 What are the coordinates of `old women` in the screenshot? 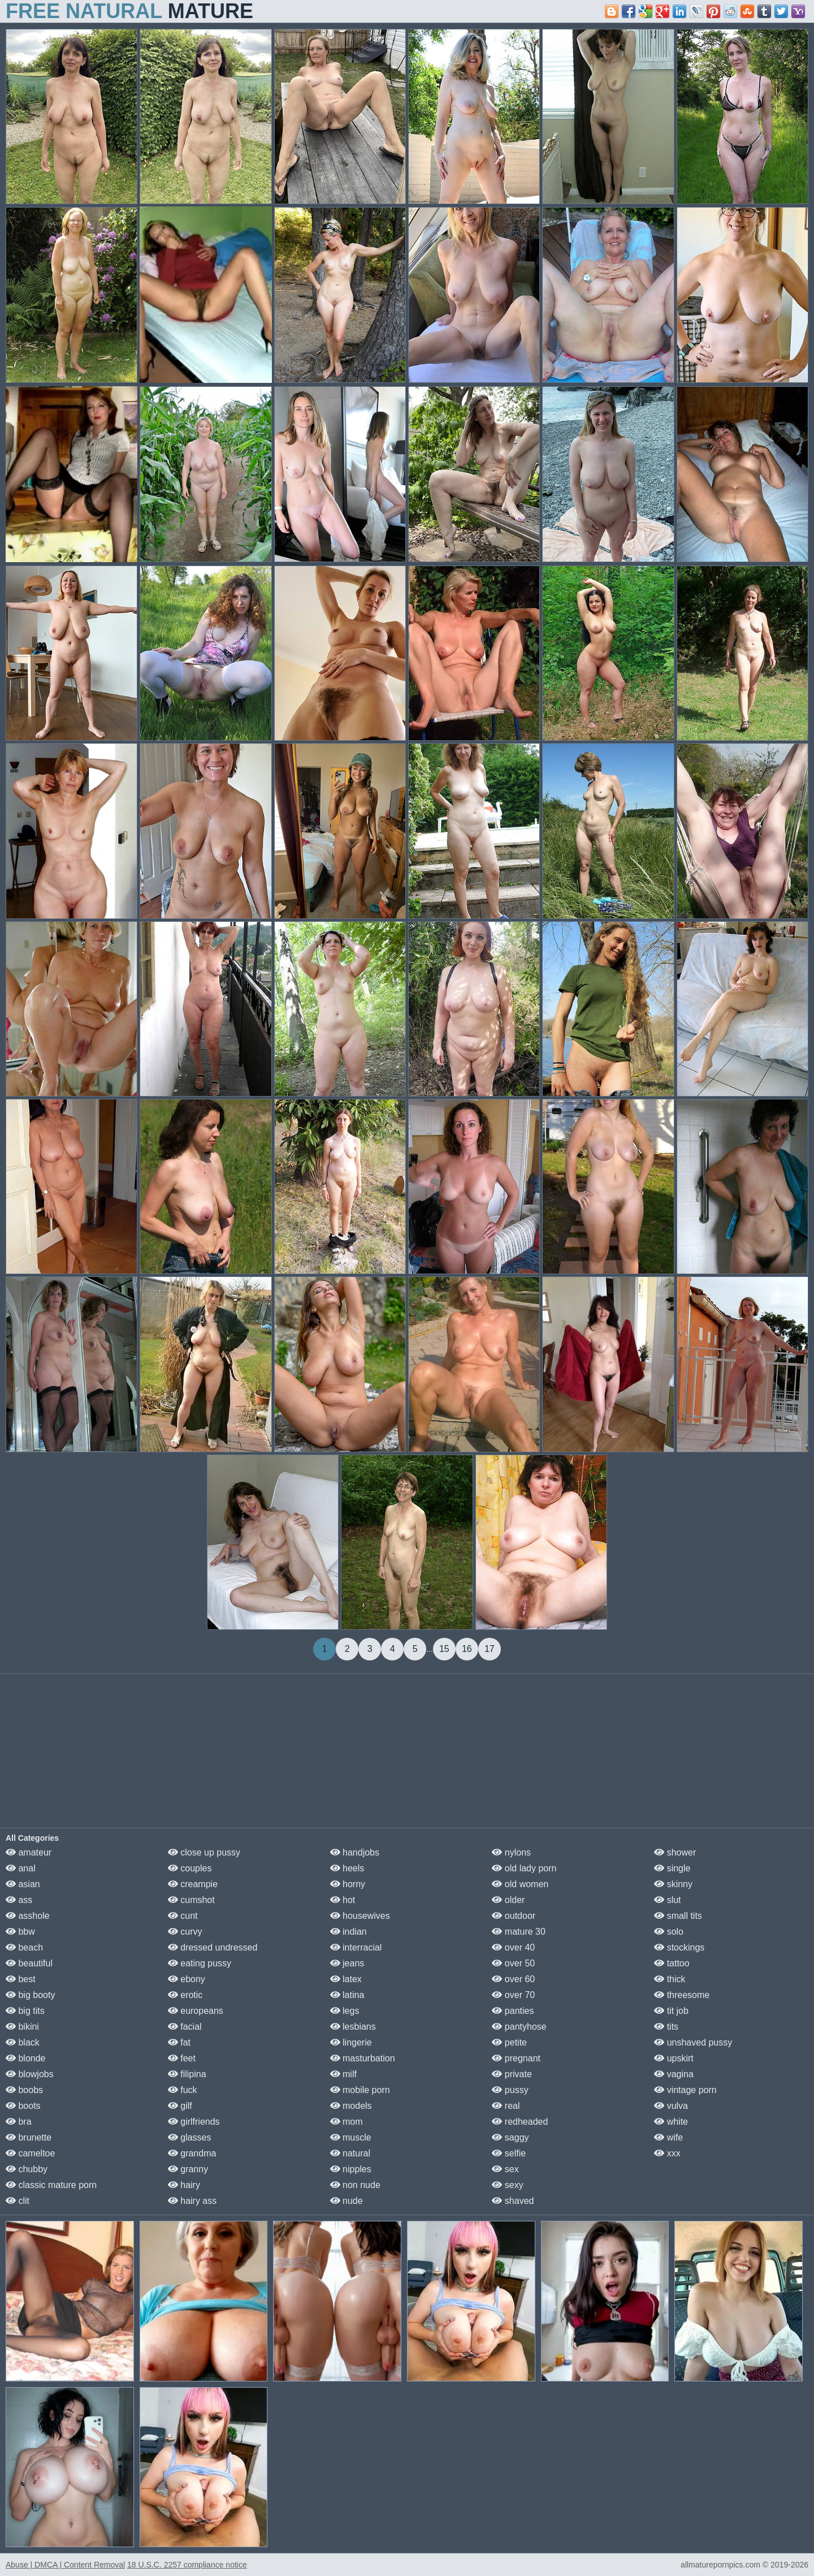 It's located at (520, 1884).